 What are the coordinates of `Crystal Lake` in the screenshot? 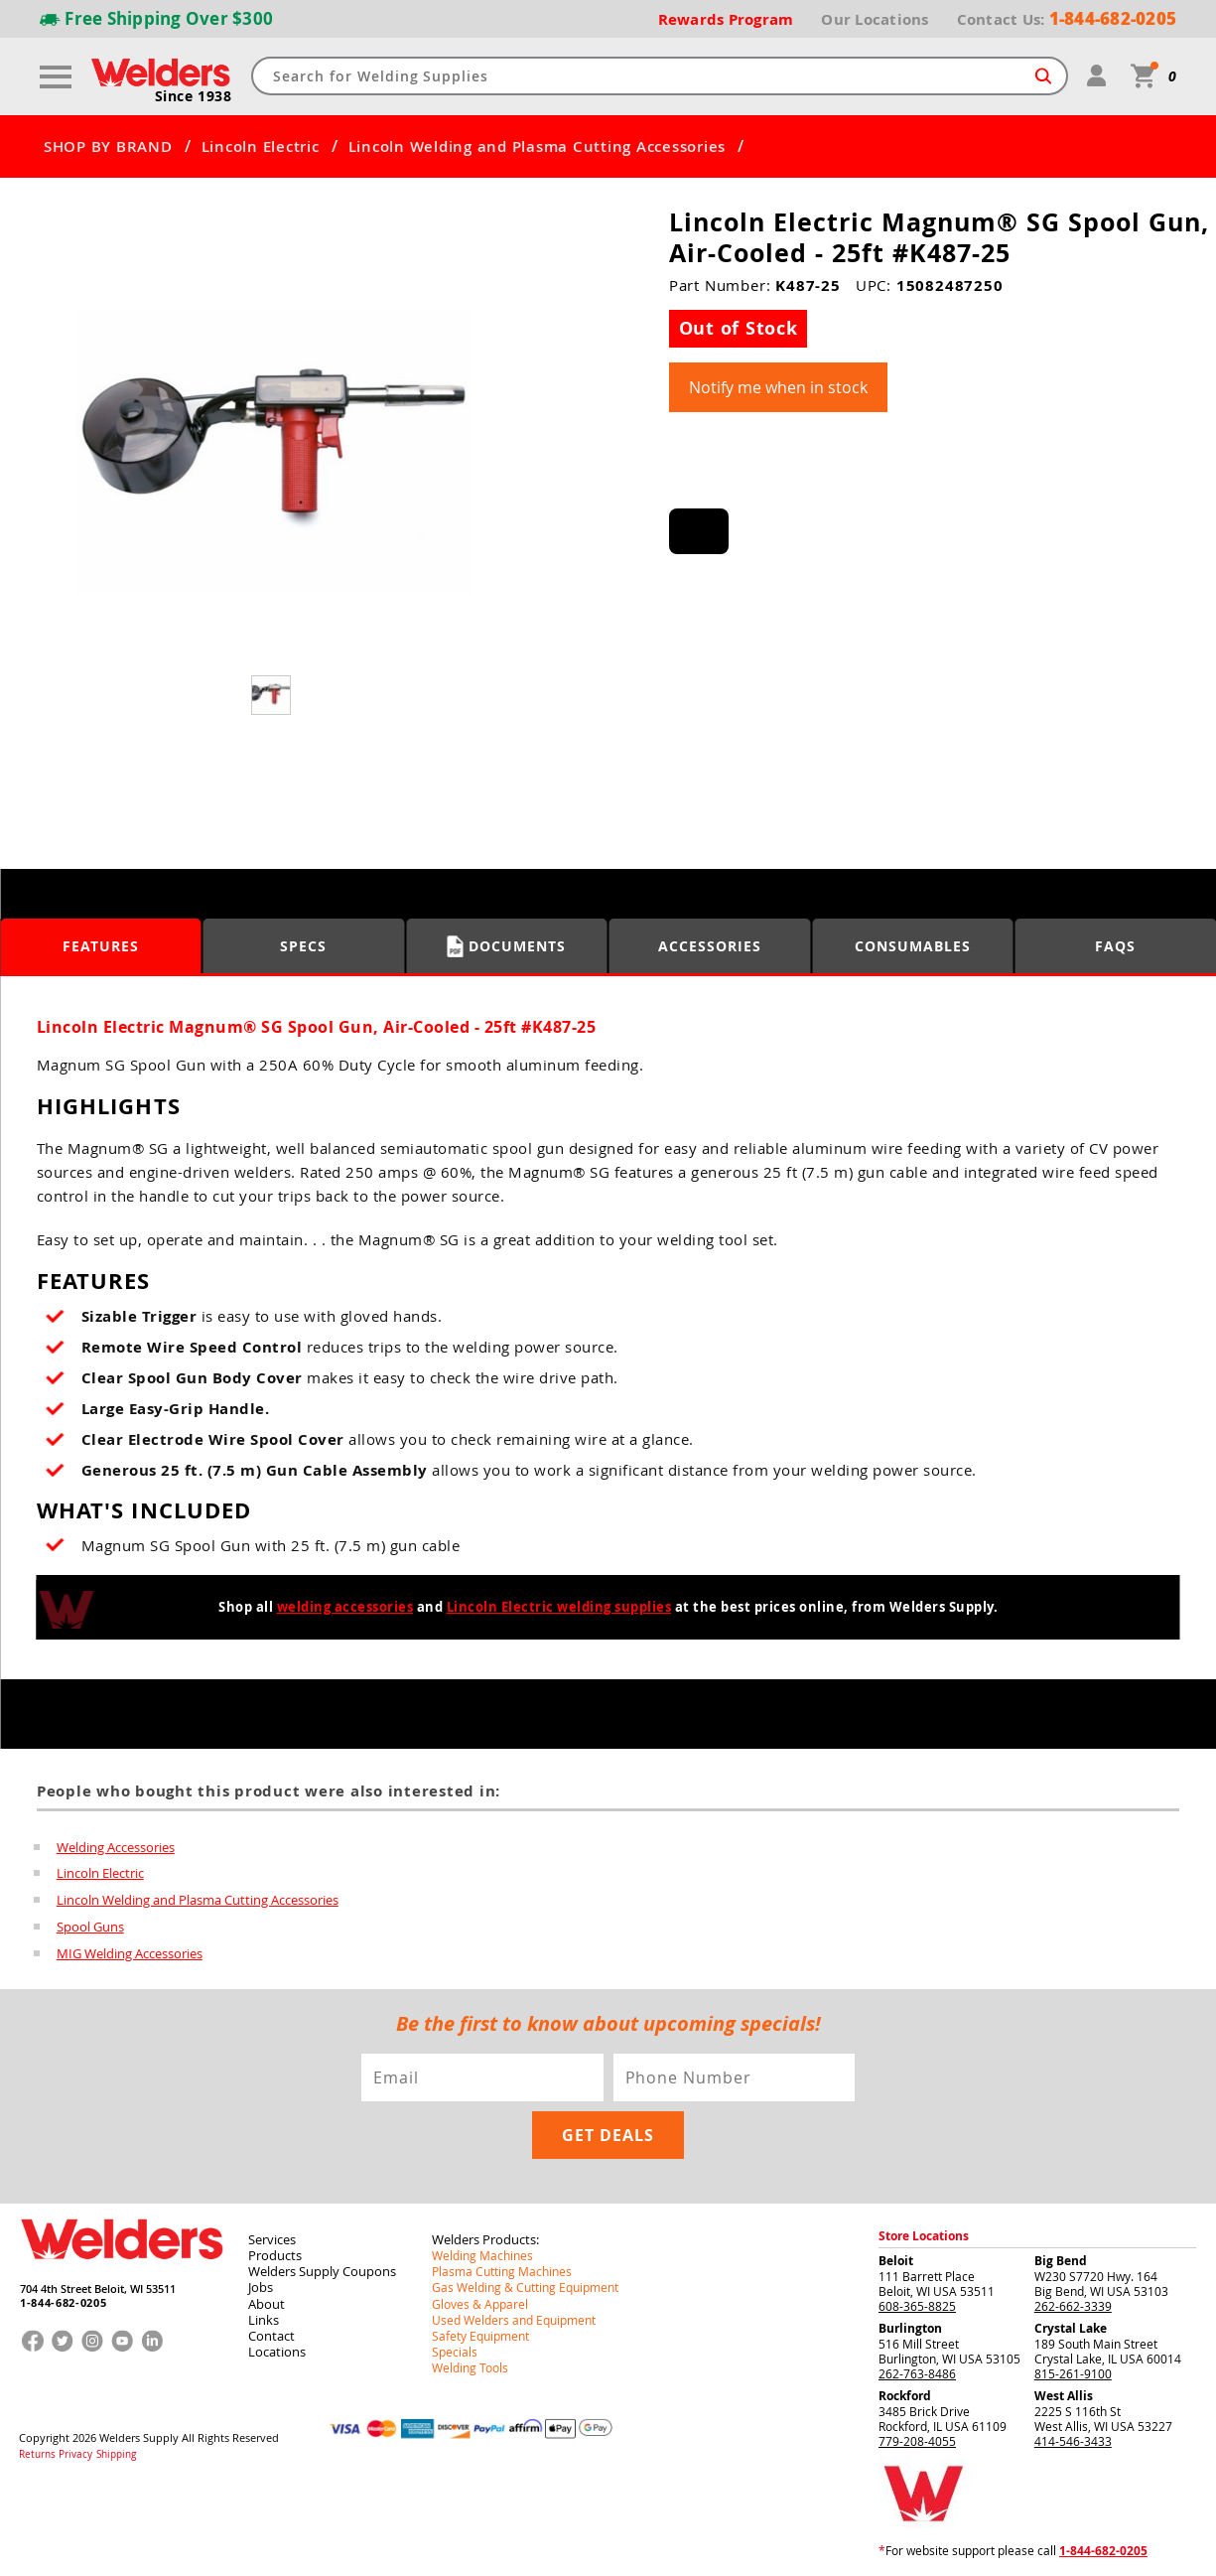 It's located at (1070, 2322).